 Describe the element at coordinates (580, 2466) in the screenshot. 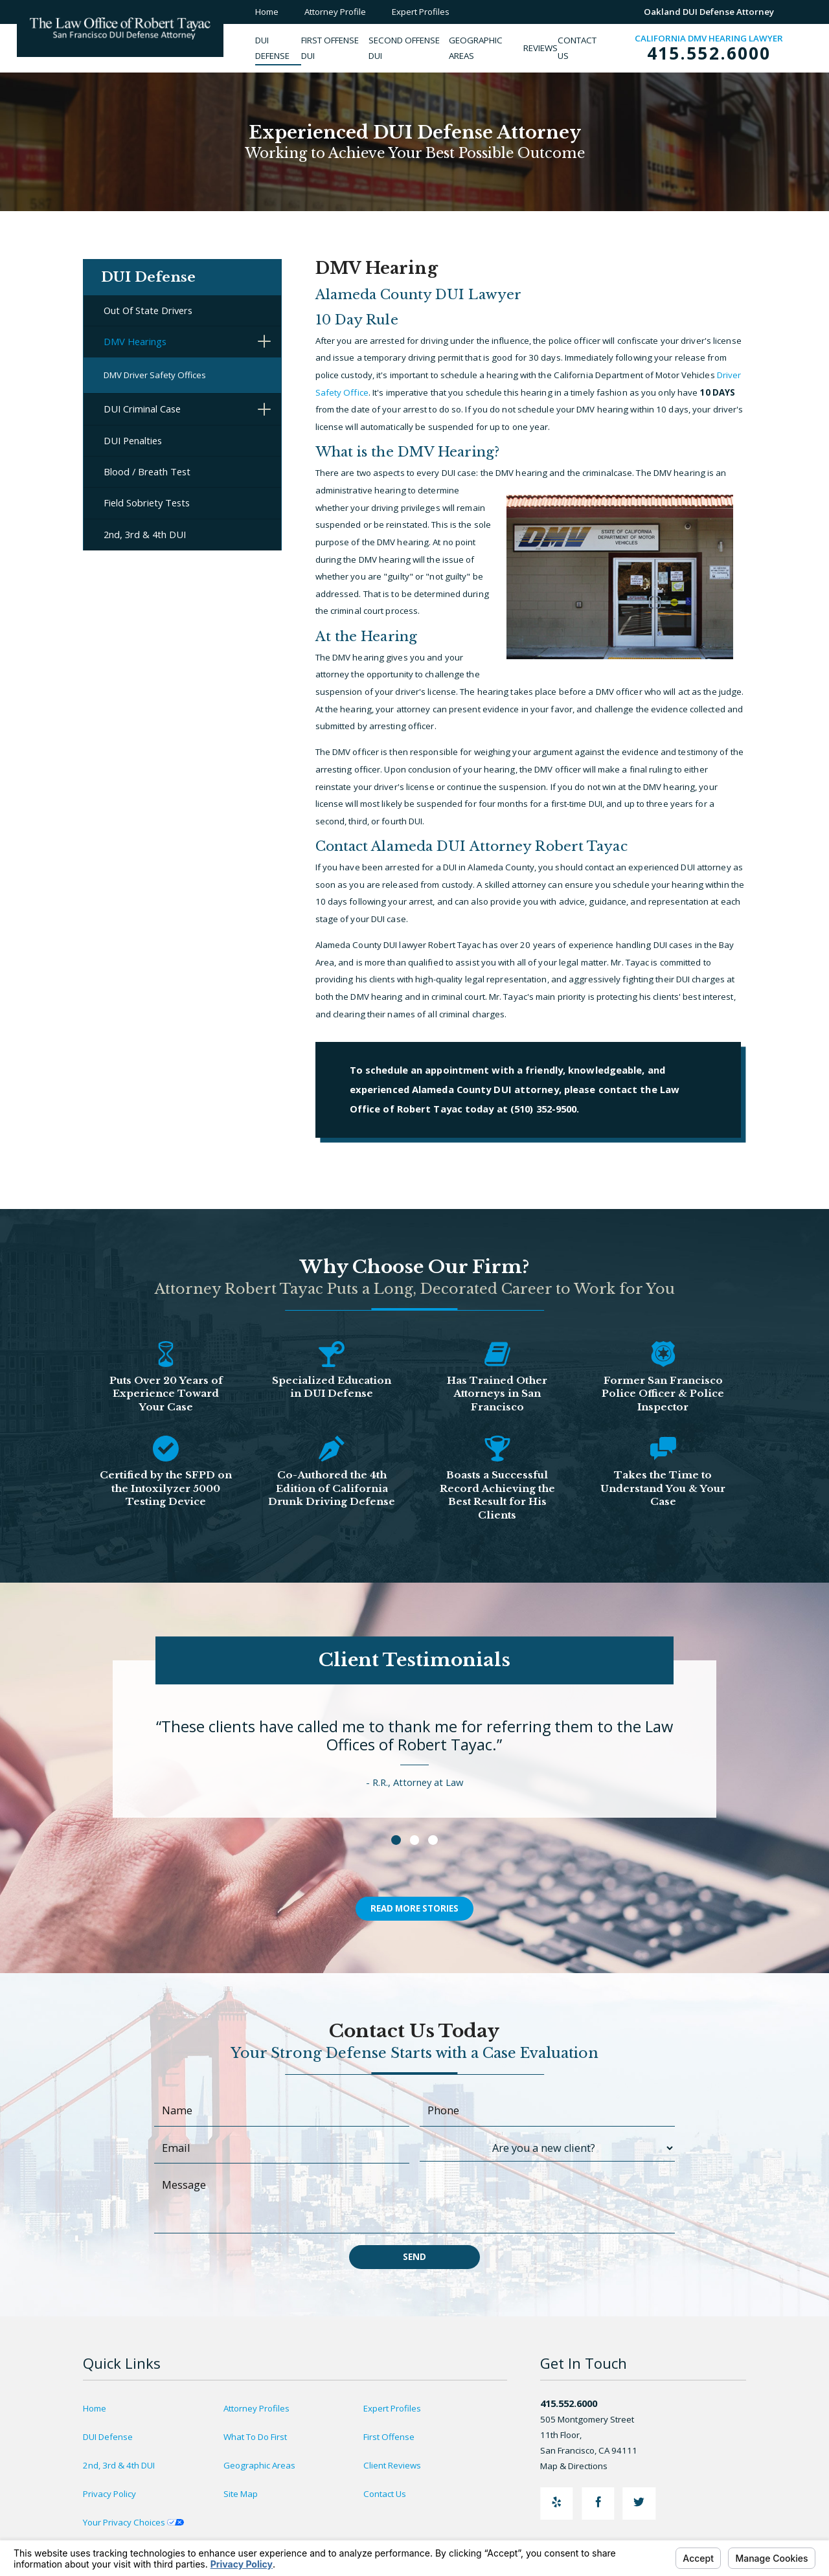

I see `Map & Directions` at that location.